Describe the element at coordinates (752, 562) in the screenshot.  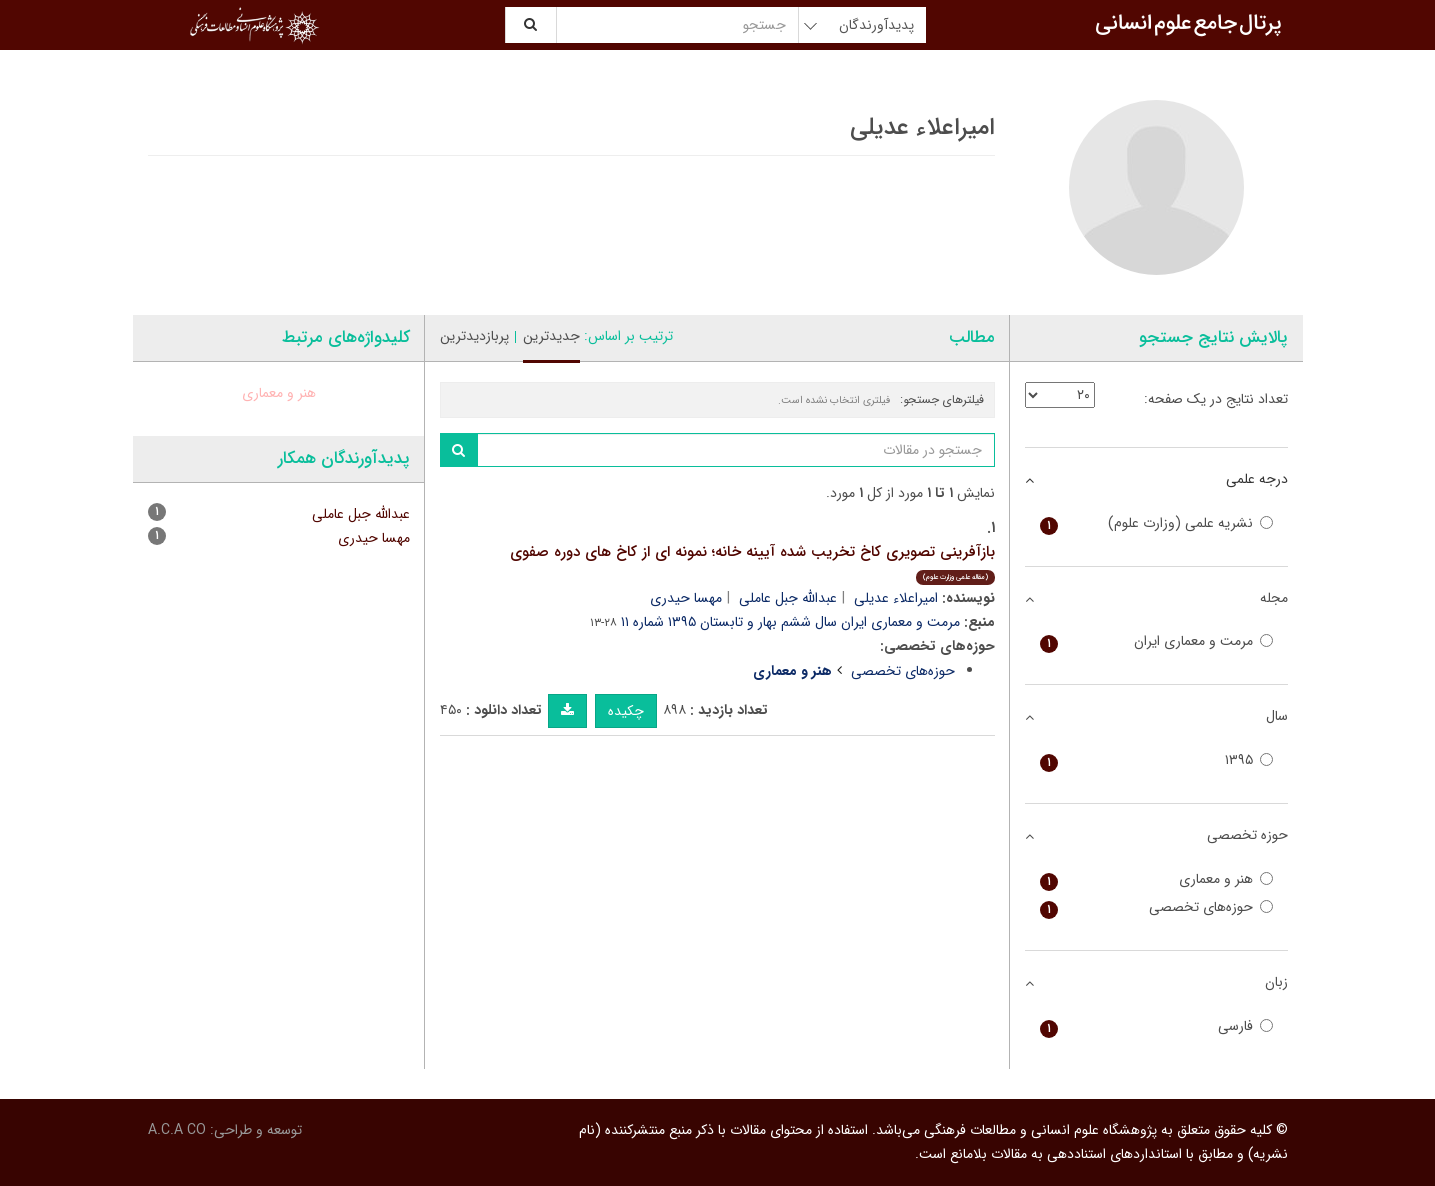
I see `بازآفرینی تصویری کاخ تخریب شده آیینه خانه؛ نمونه ای از کاخ های دوره صفوی` at that location.